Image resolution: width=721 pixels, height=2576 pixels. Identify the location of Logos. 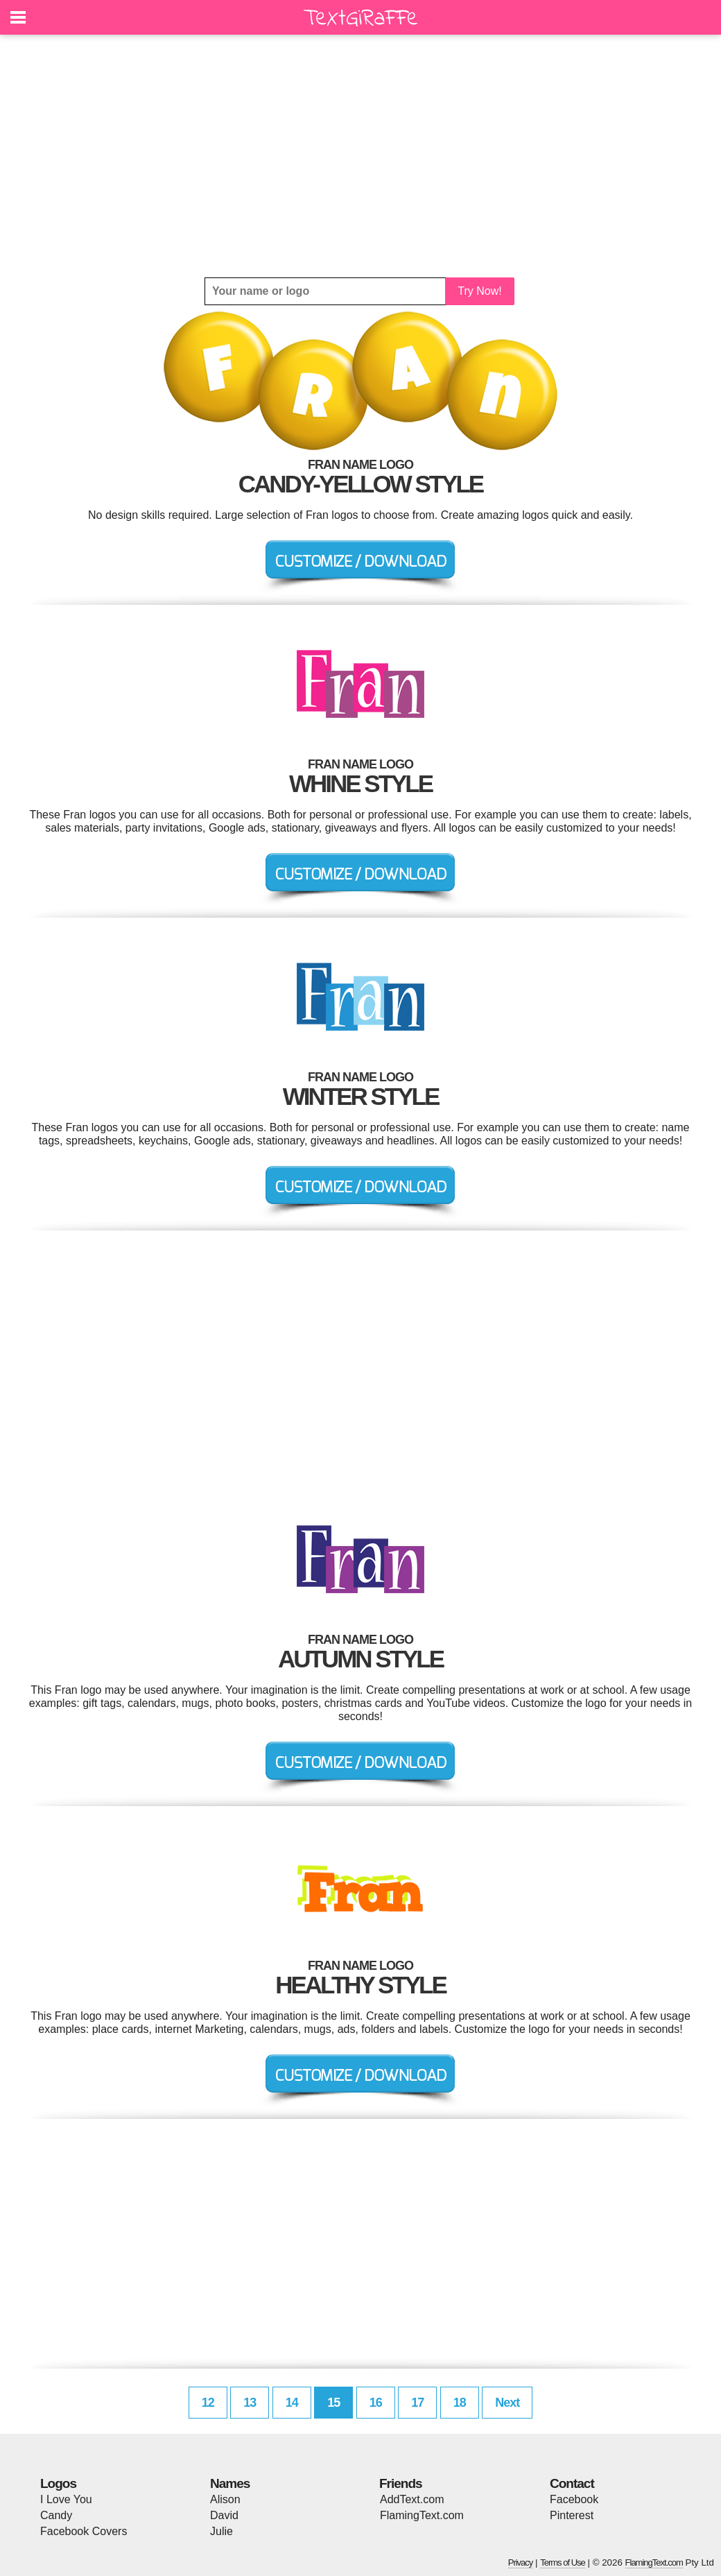
(58, 2483).